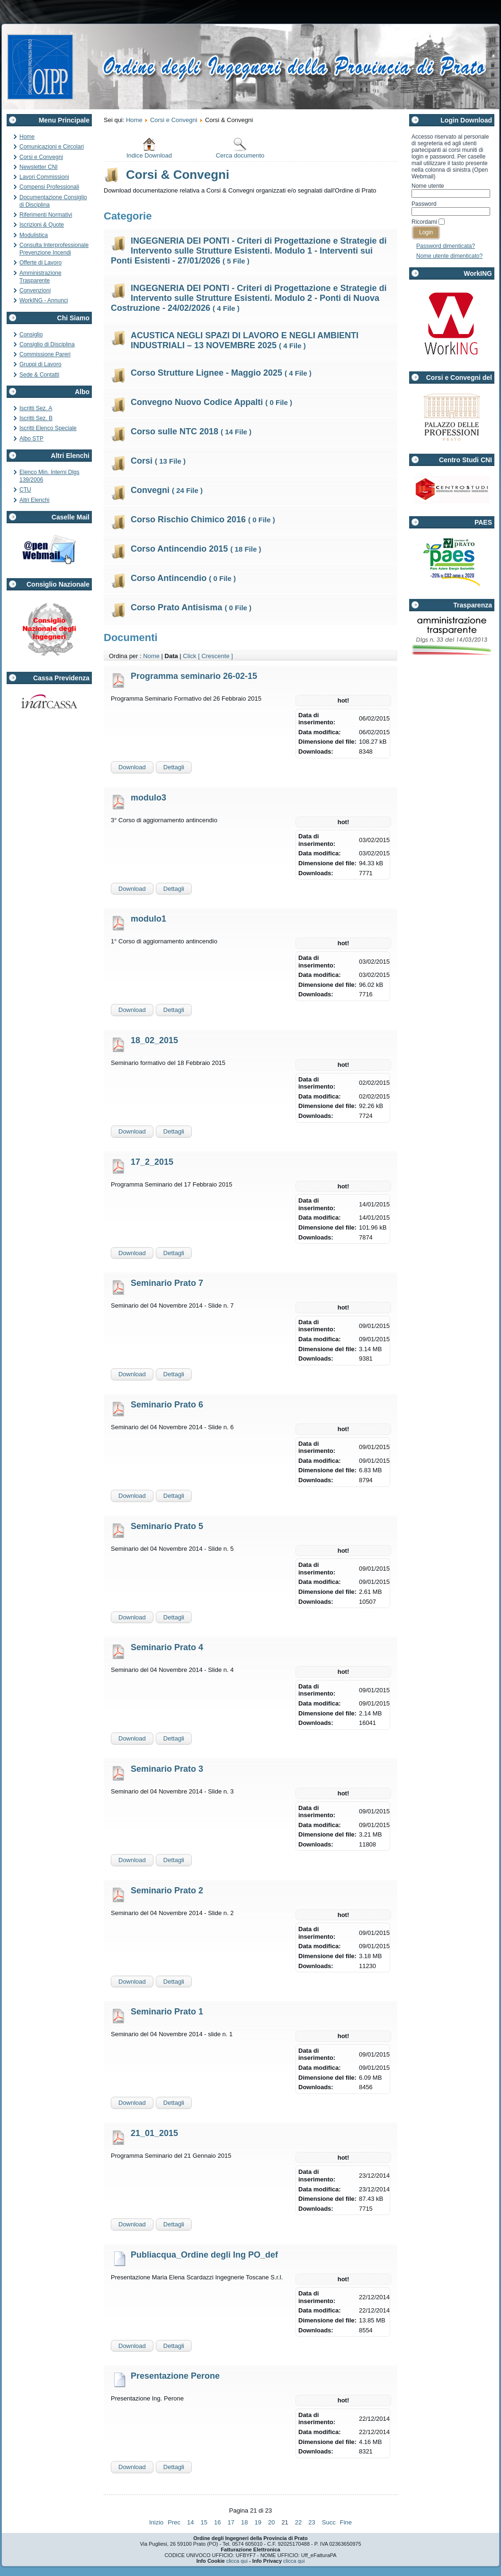 The height and width of the screenshot is (2576, 501). Describe the element at coordinates (271, 2522) in the screenshot. I see `20` at that location.